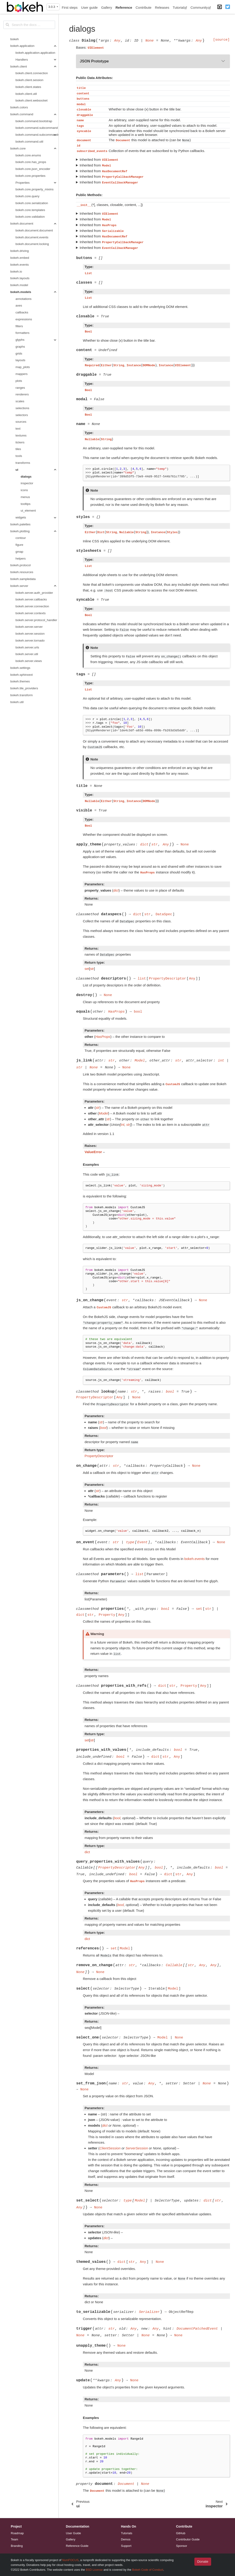 This screenshot has width=235, height=2576. What do you see at coordinates (31, 613) in the screenshot?
I see `bokeh.server.contexts` at bounding box center [31, 613].